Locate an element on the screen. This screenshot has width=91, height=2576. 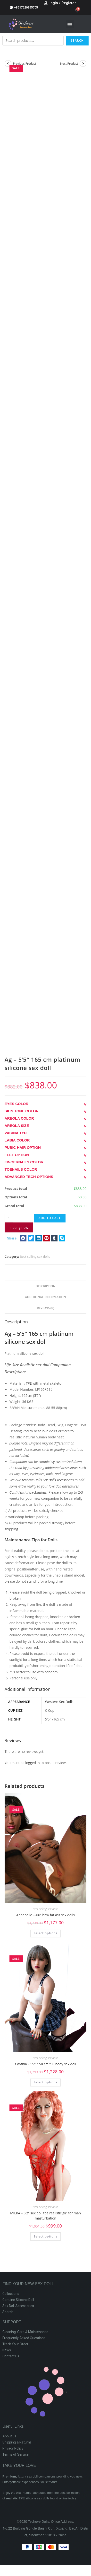
Next Product is located at coordinates (69, 64).